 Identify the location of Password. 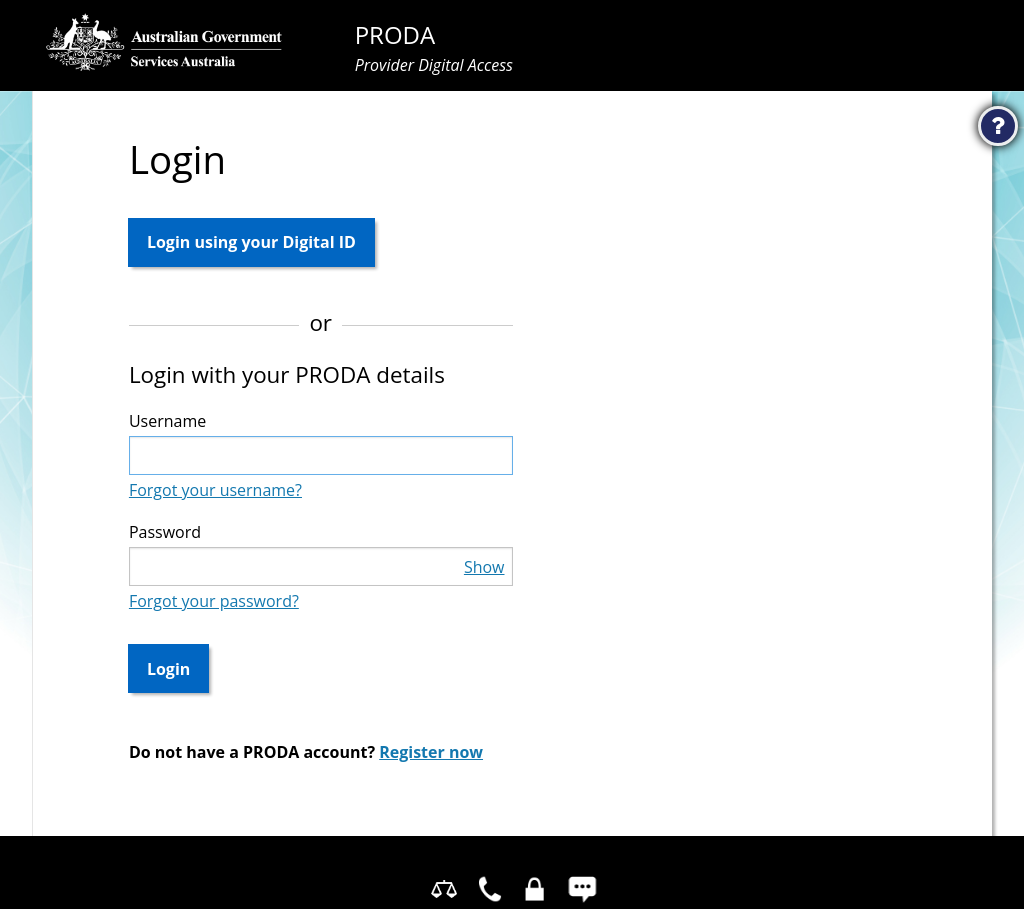
(165, 532).